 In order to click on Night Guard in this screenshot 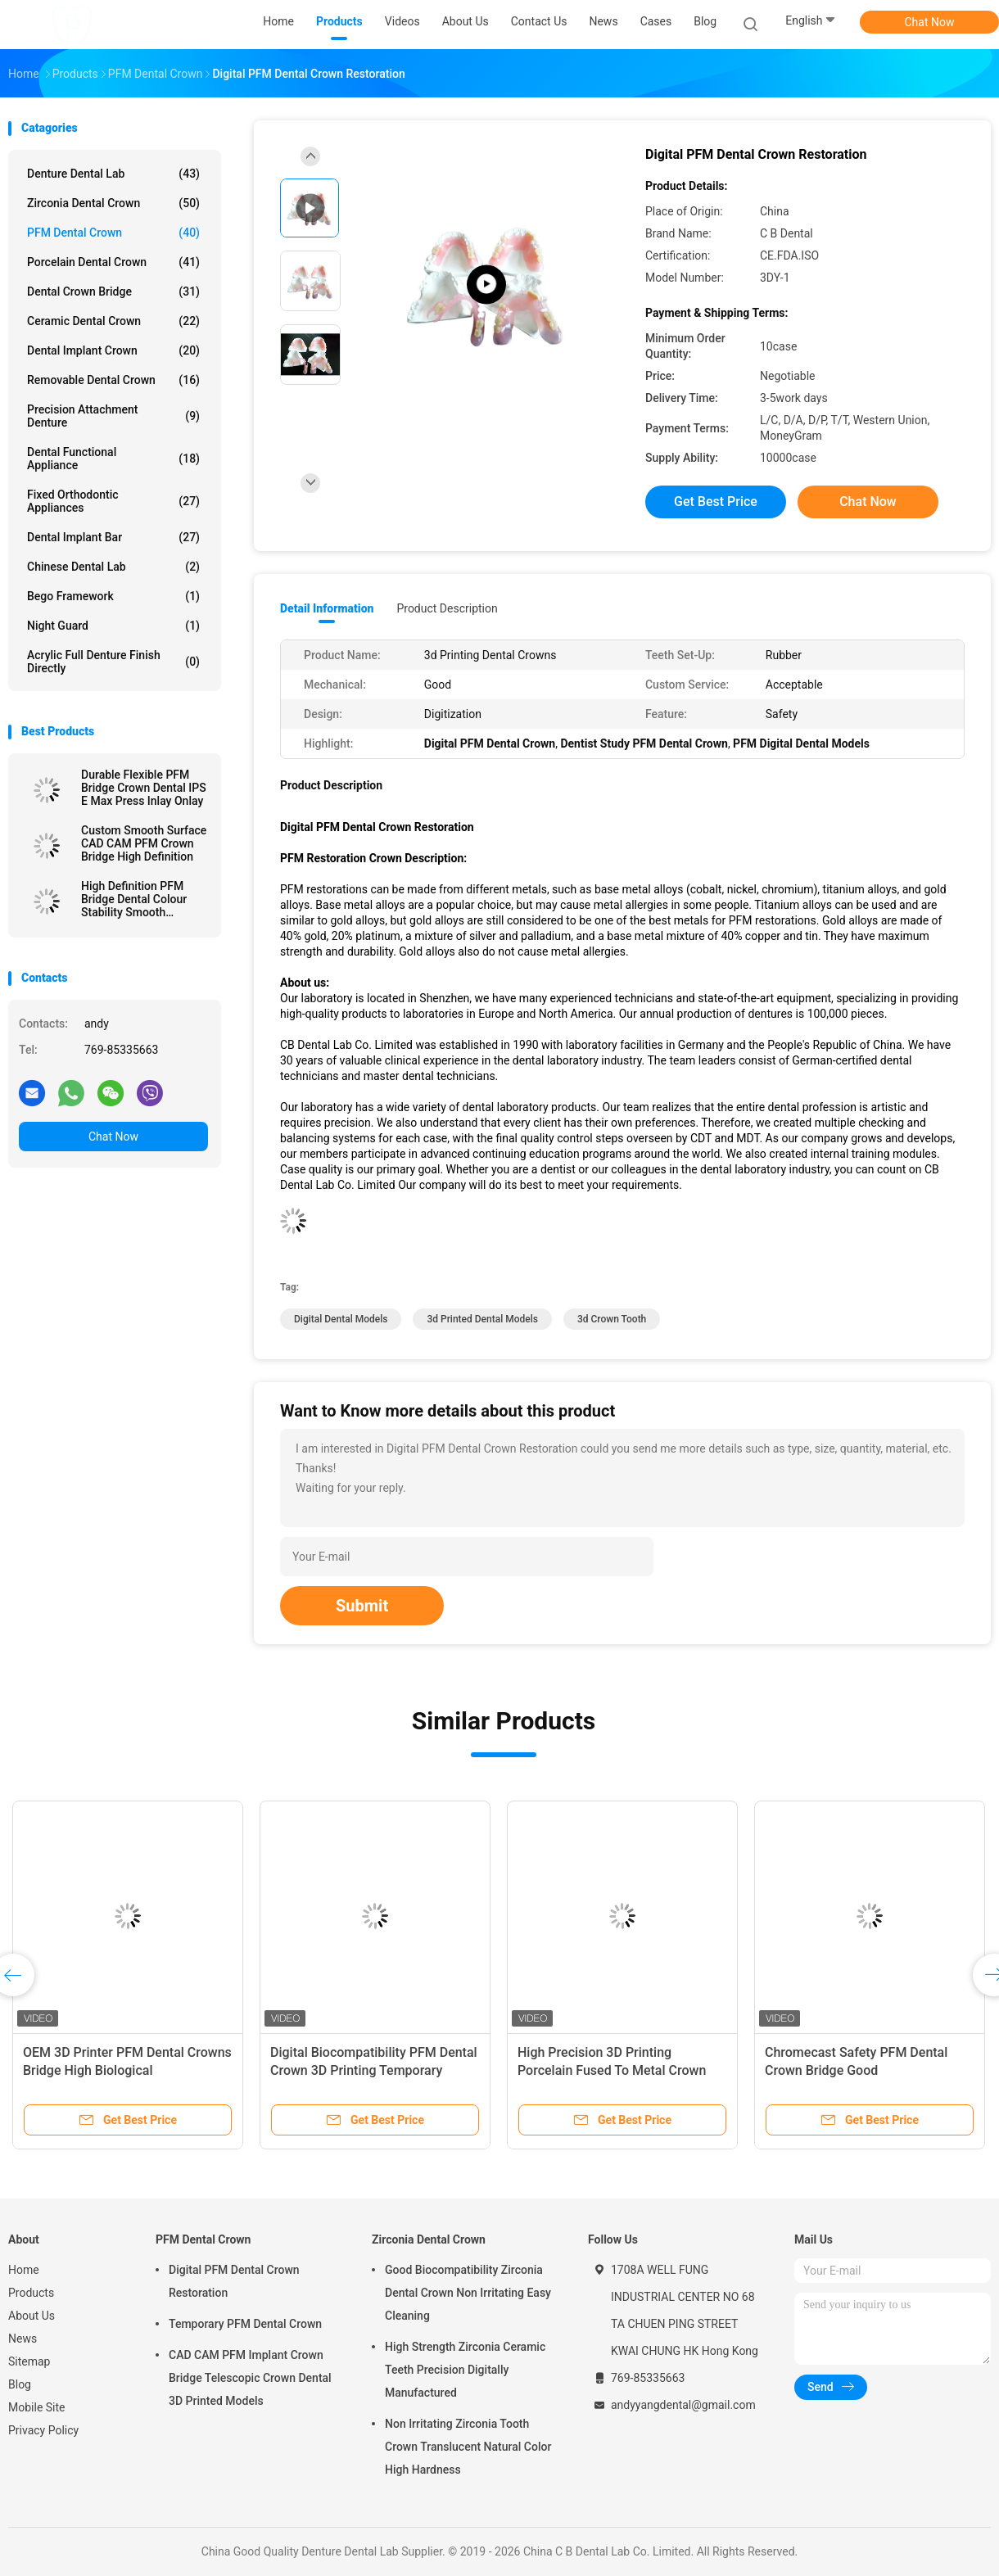, I will do `click(113, 625)`.